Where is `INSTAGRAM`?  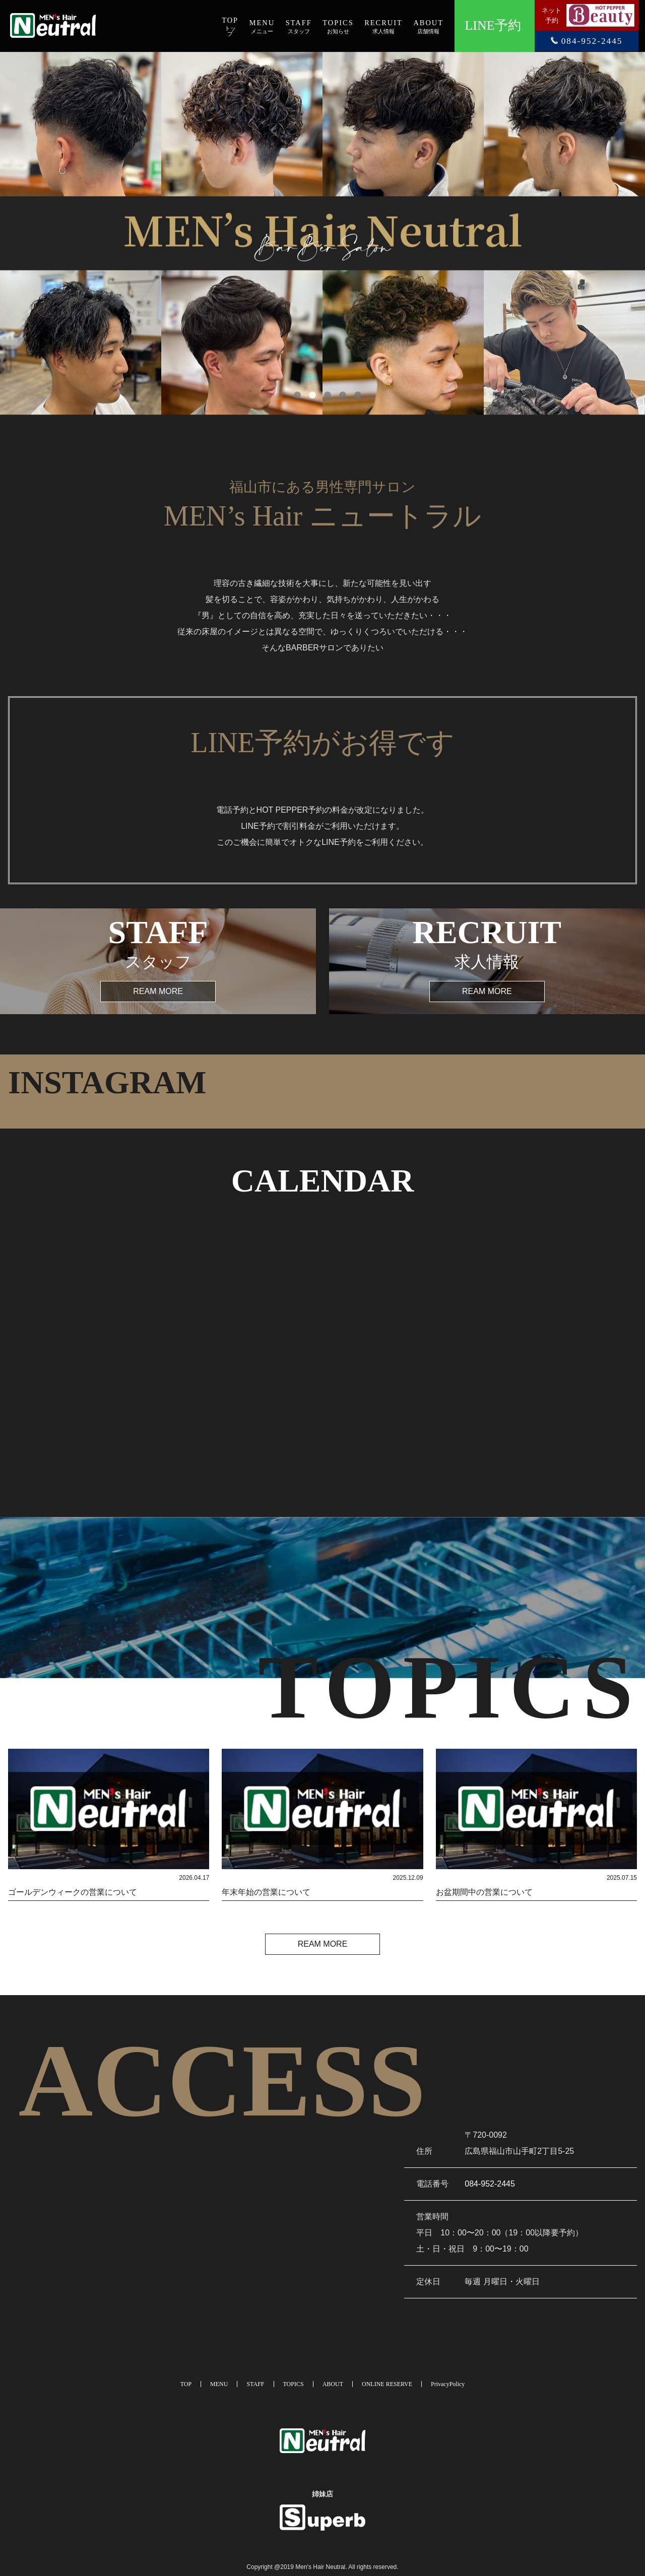 INSTAGRAM is located at coordinates (107, 1082).